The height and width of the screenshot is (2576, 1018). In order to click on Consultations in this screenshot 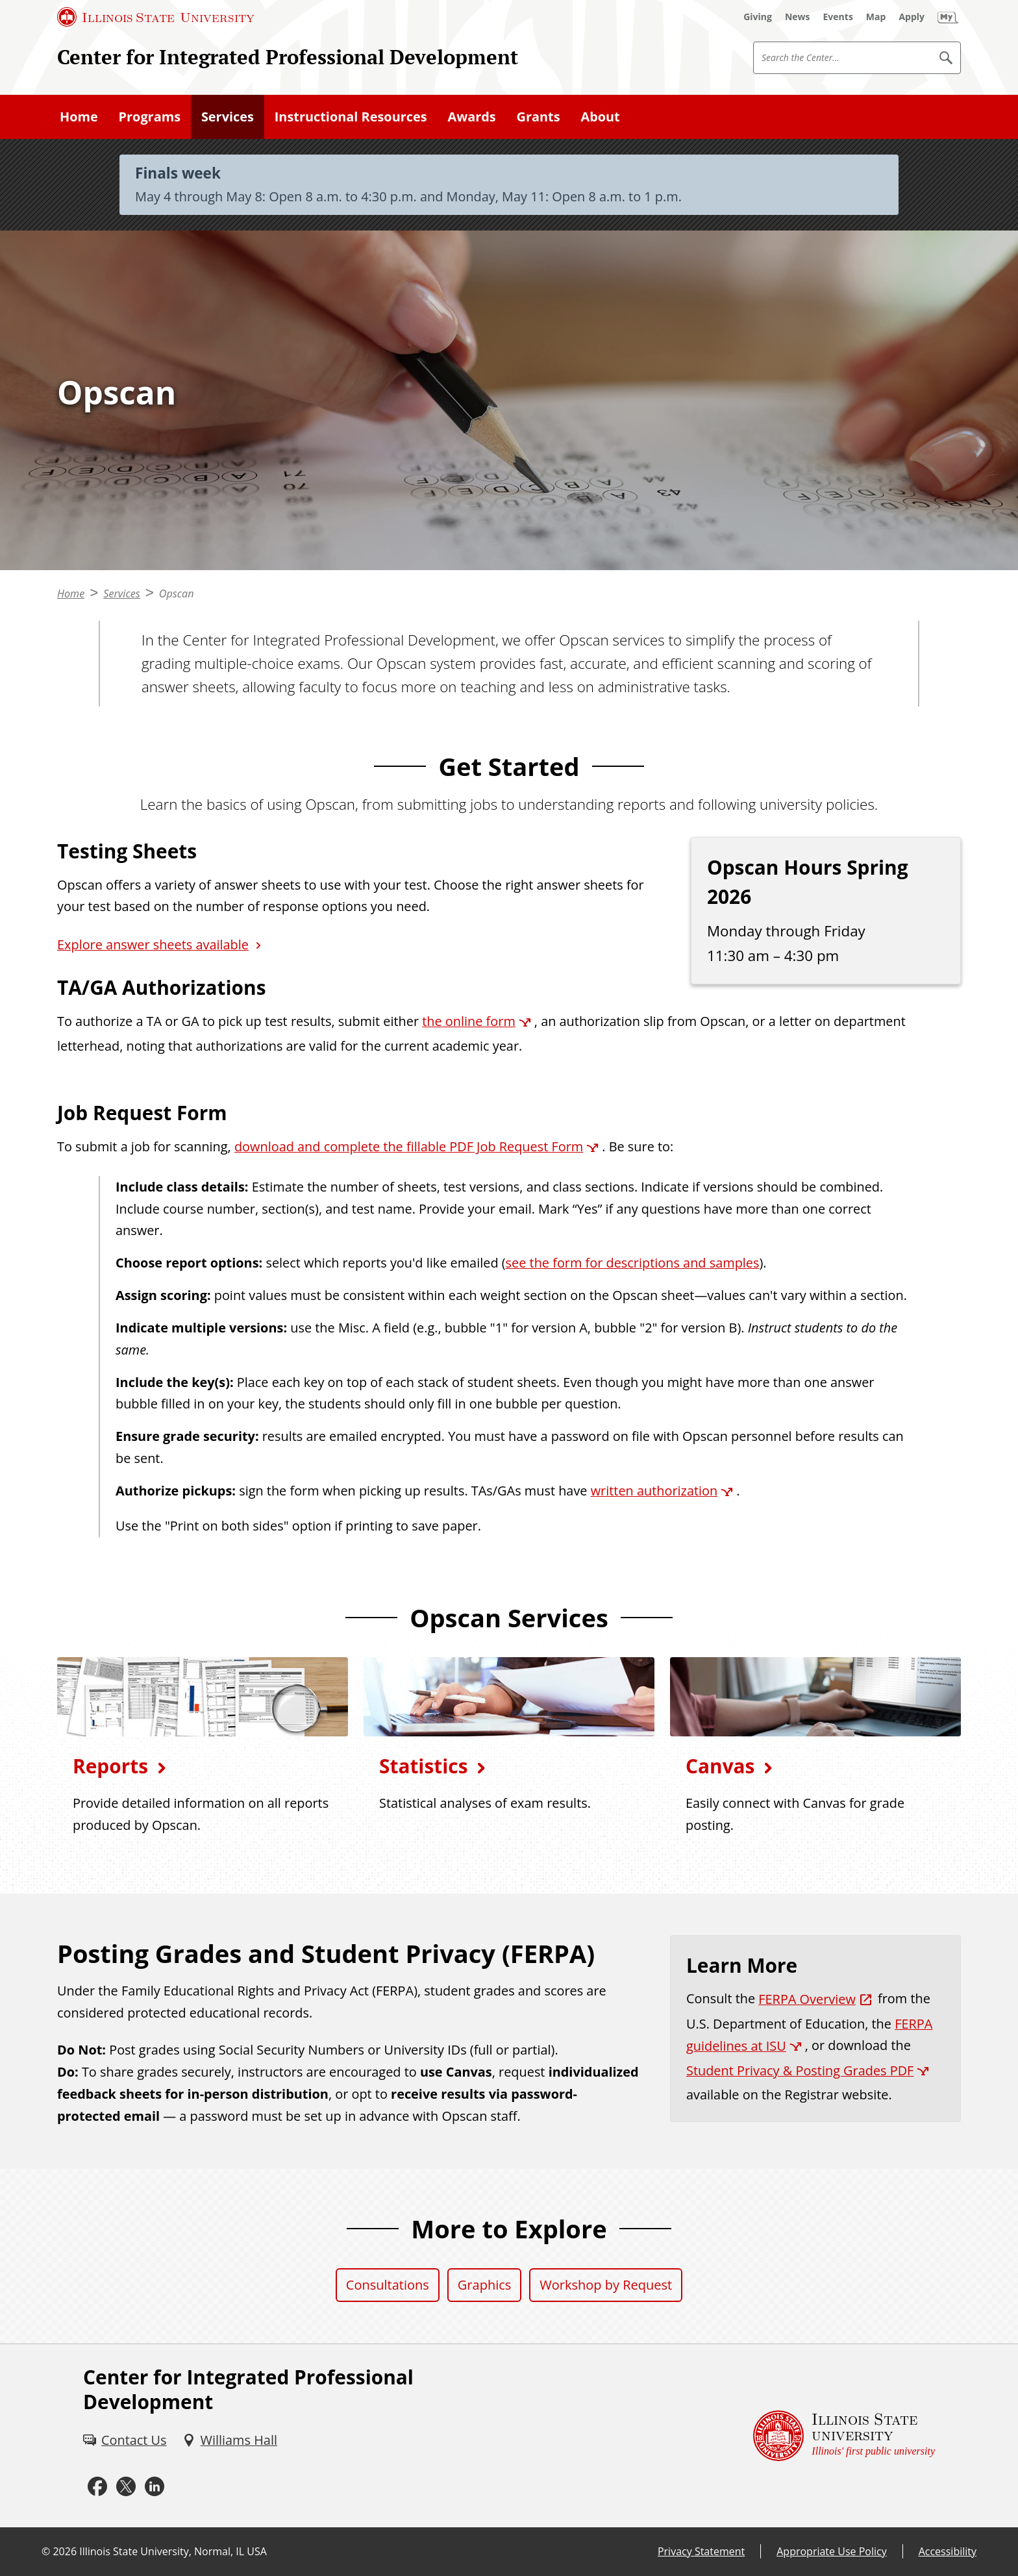, I will do `click(387, 2285)`.